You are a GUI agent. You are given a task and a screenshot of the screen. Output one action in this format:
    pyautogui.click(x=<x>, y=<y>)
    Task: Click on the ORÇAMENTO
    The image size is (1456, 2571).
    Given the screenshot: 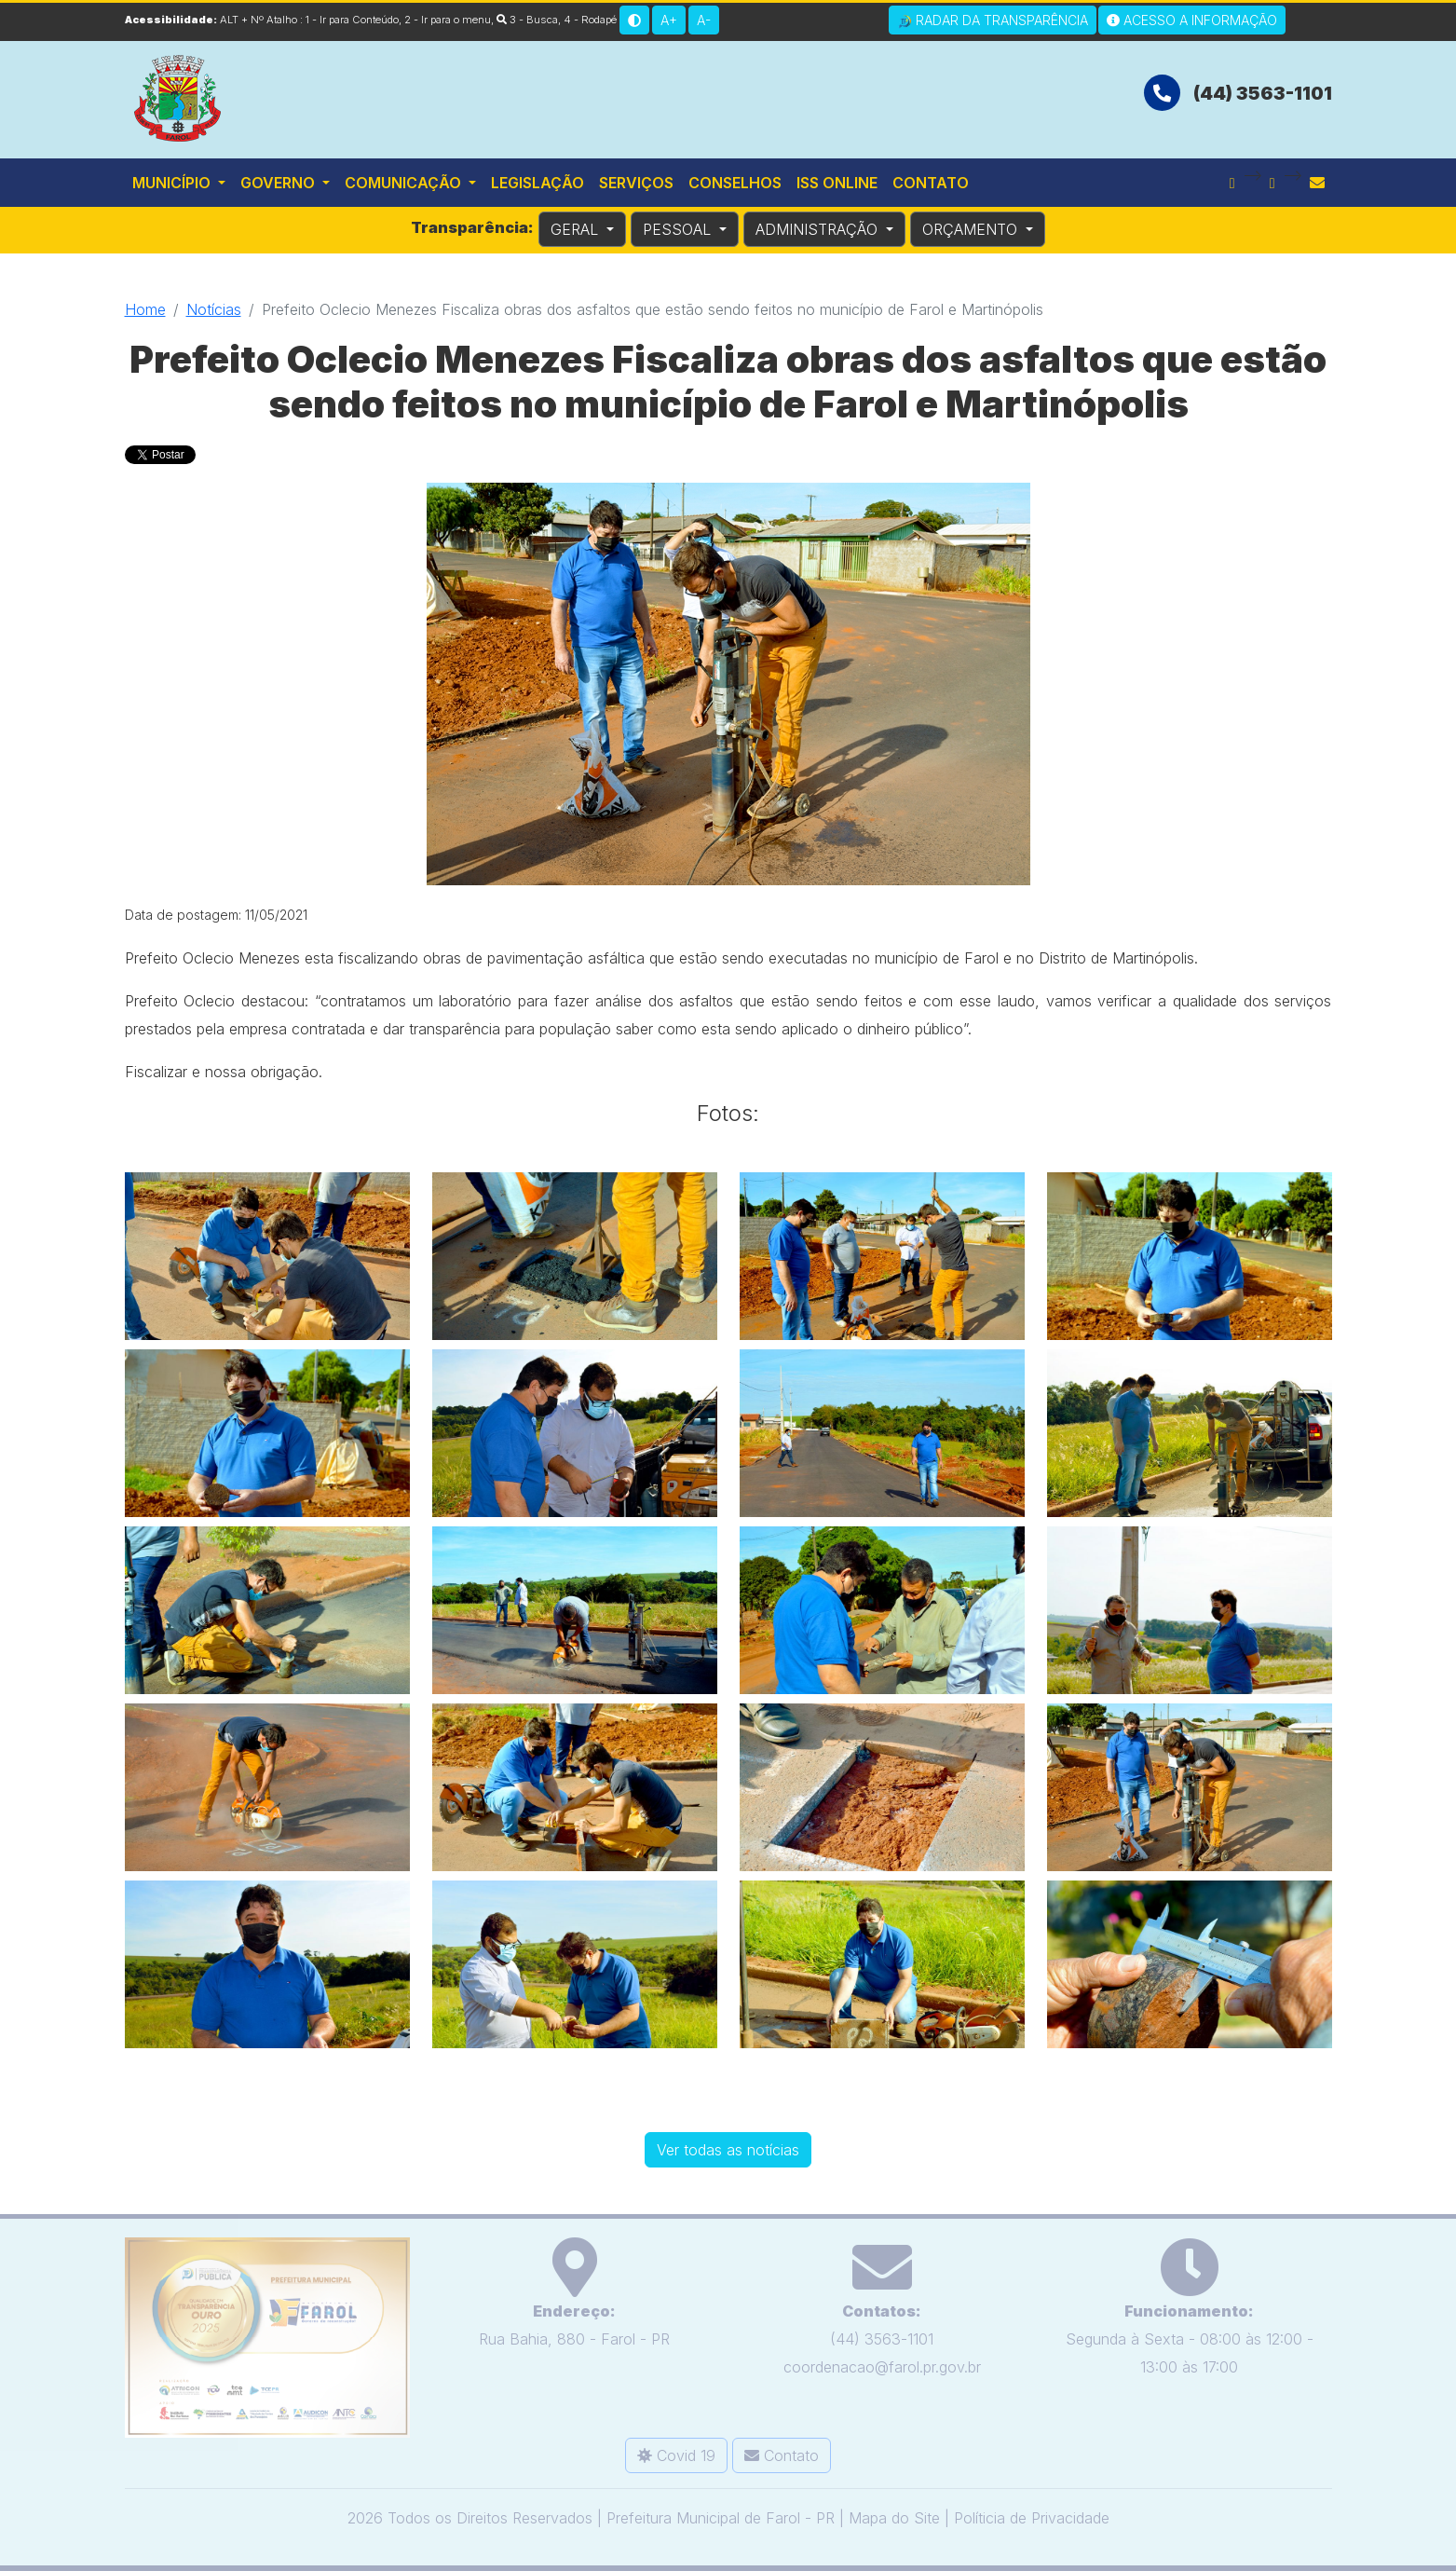 What is the action you would take?
    pyautogui.click(x=972, y=229)
    